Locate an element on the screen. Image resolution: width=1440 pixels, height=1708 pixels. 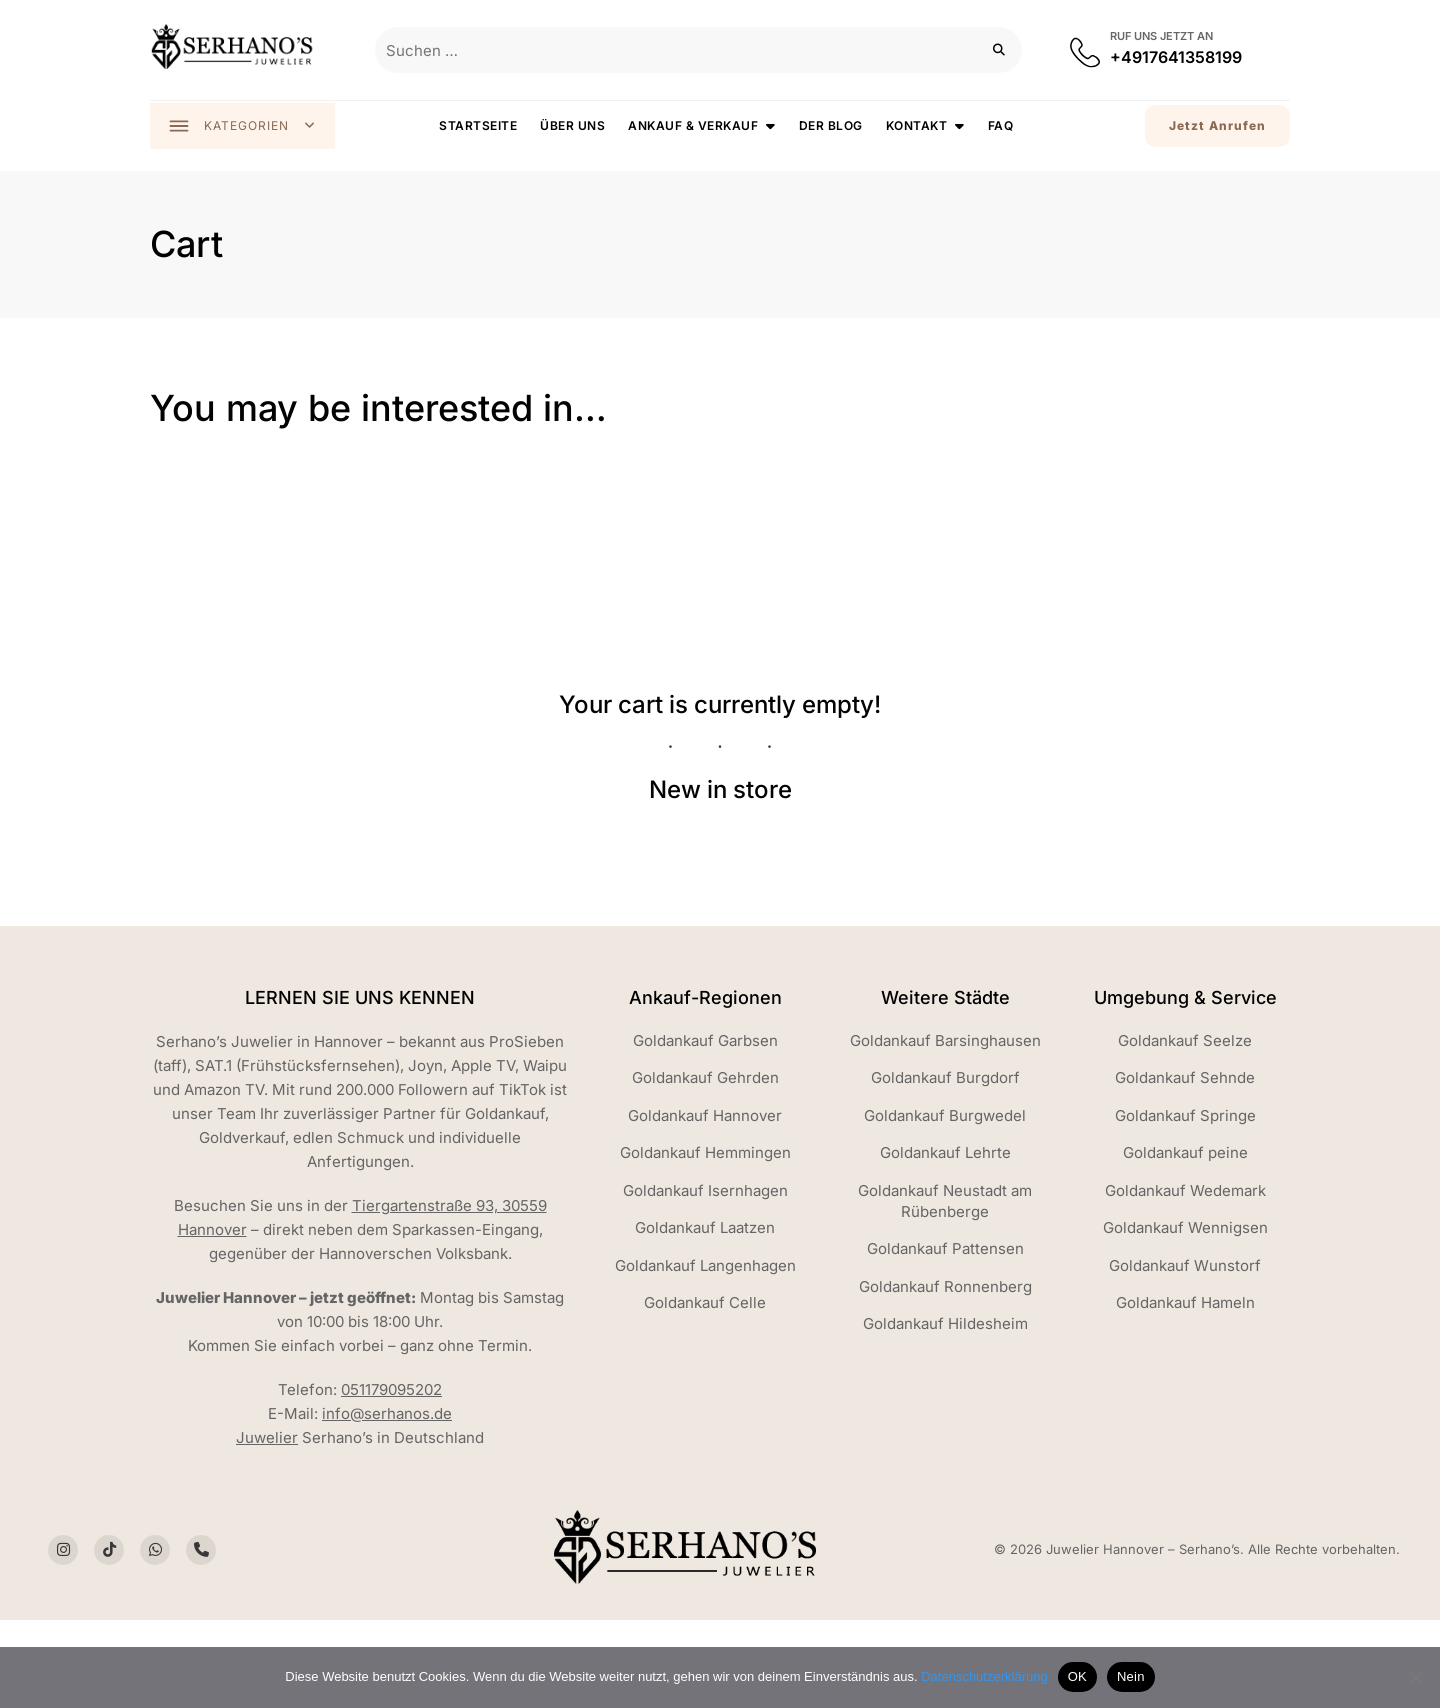
Goldankauf Hildesheim is located at coordinates (945, 1331).